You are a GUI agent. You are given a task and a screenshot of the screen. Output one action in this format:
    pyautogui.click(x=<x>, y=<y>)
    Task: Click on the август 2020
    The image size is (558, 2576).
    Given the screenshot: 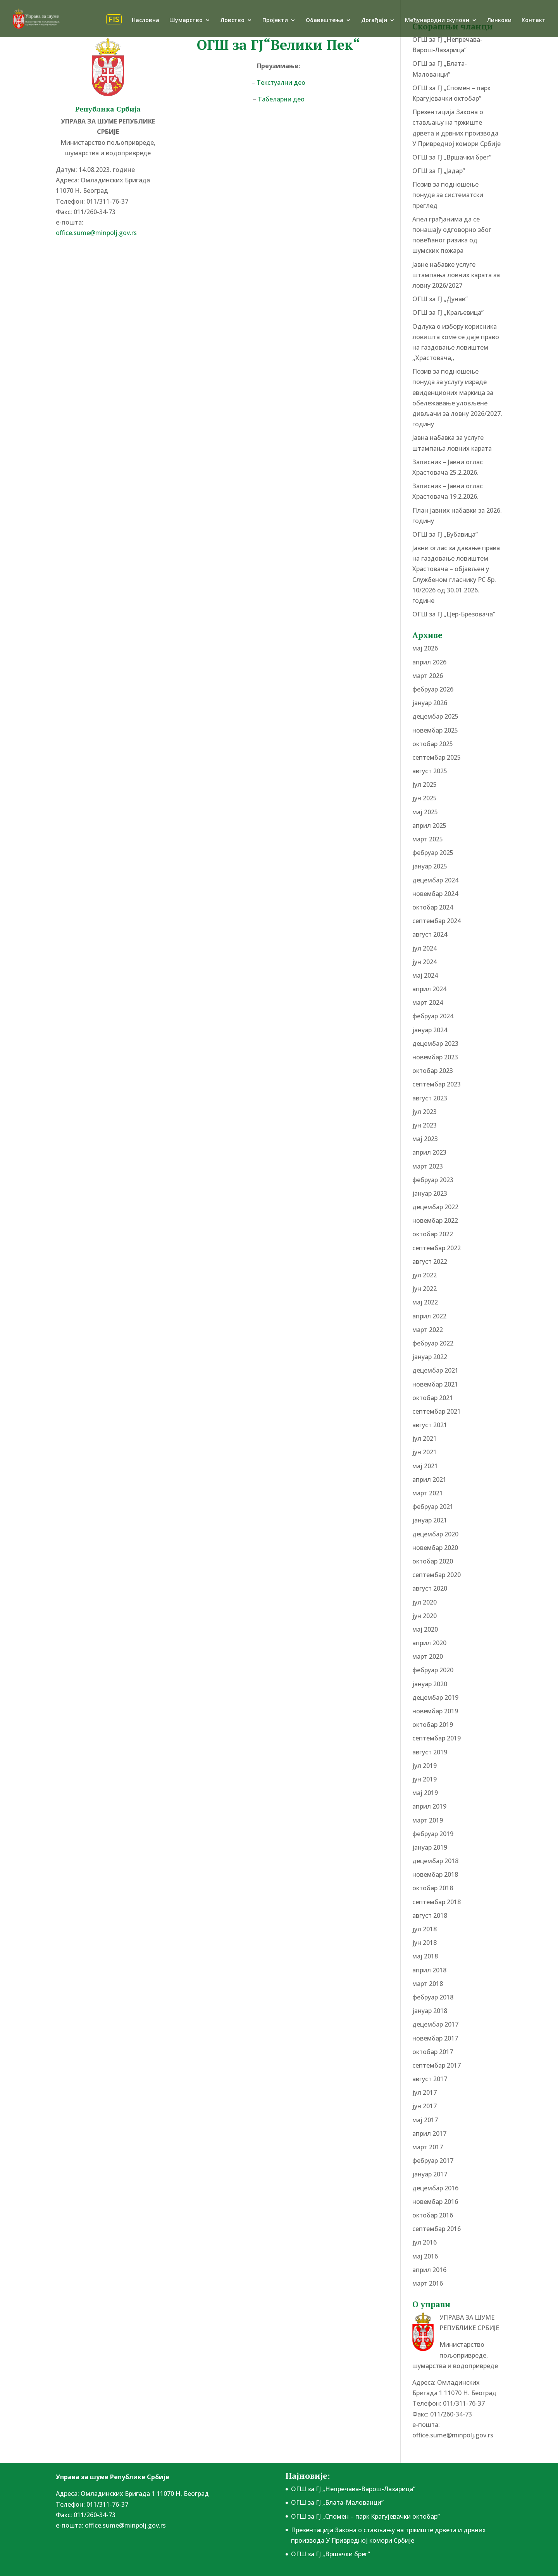 What is the action you would take?
    pyautogui.click(x=429, y=1588)
    